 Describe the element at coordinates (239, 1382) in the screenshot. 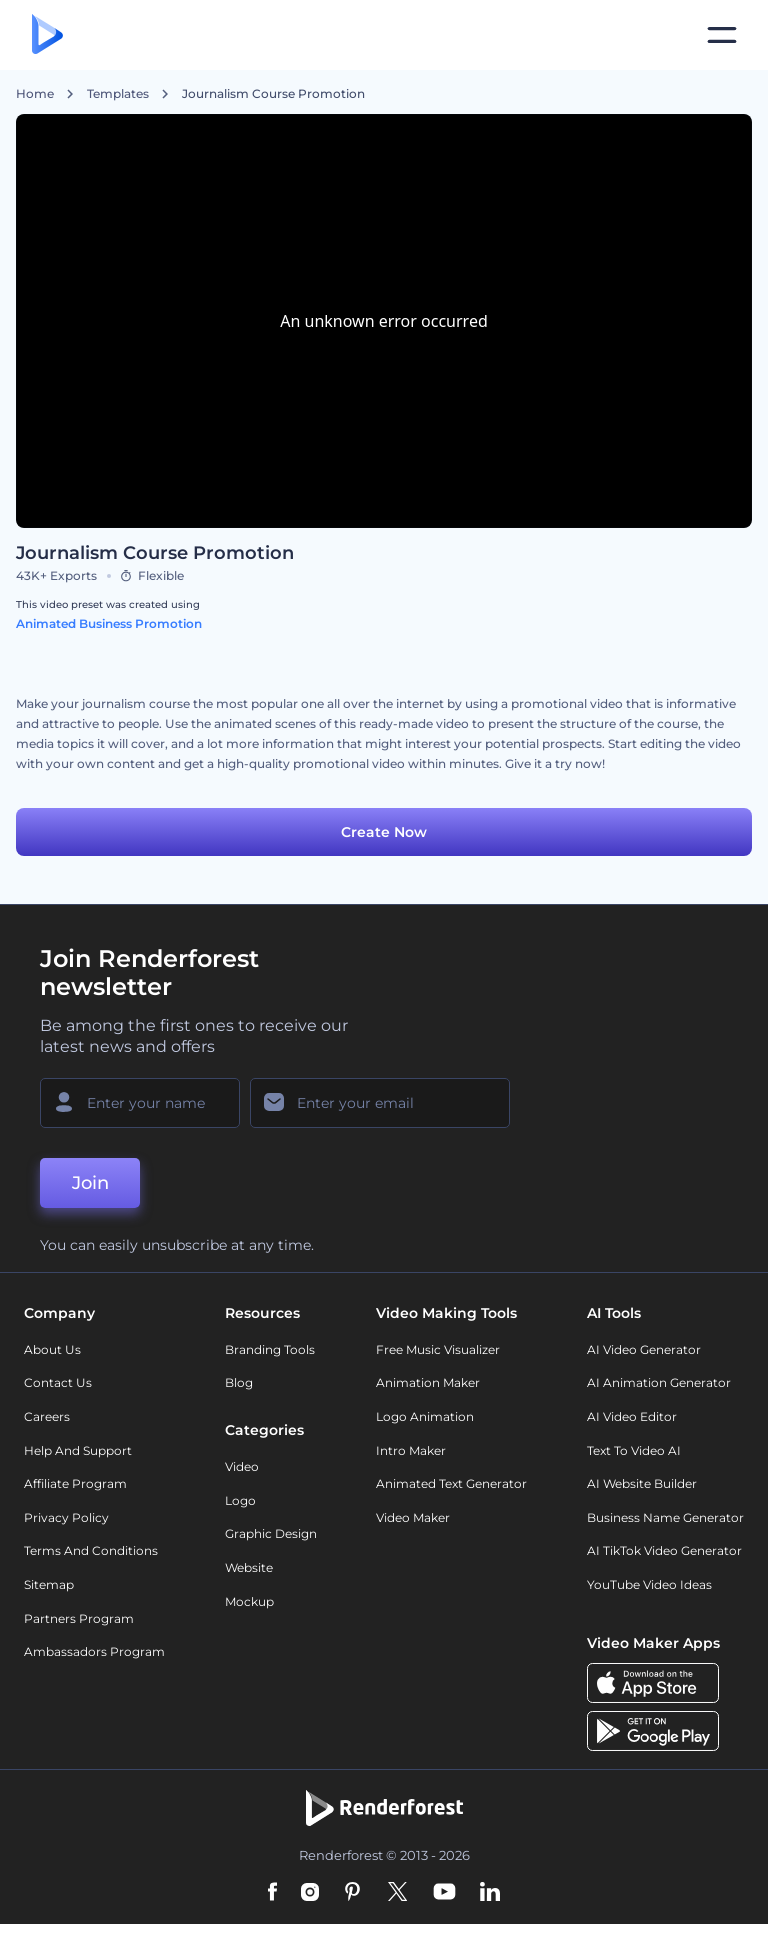

I see `Blog` at that location.